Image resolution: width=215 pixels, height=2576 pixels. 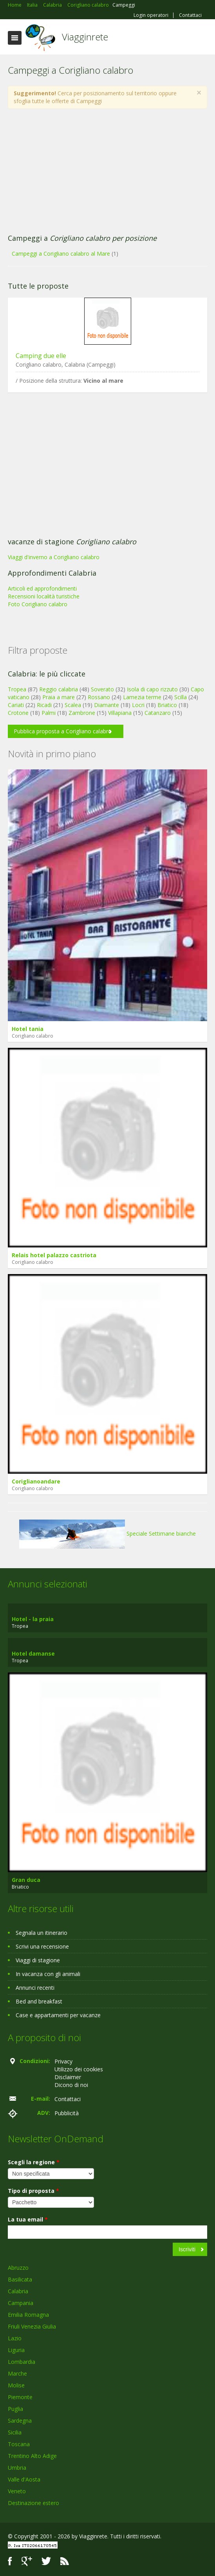 I want to click on La tua email, so click(x=28, y=2219).